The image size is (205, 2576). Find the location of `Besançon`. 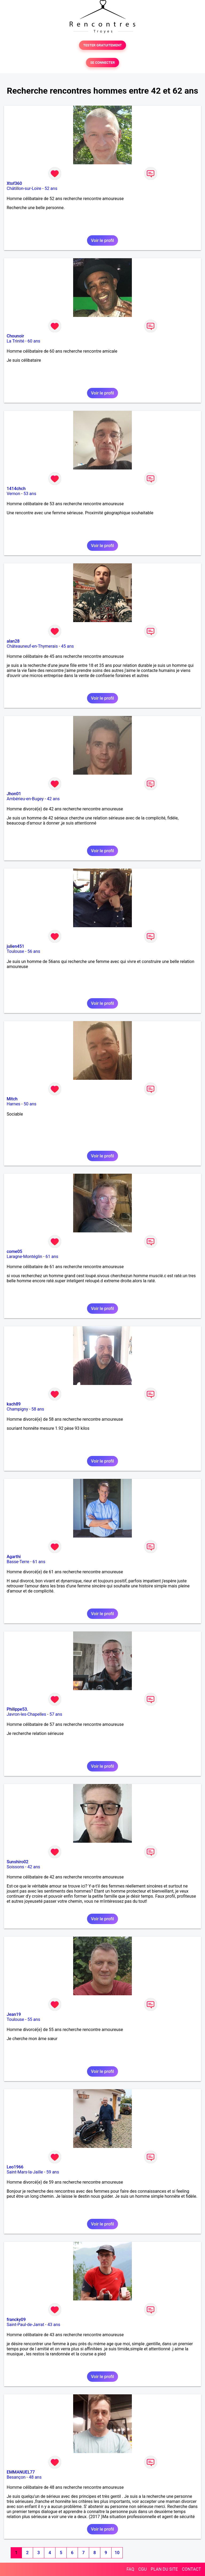

Besançon is located at coordinates (16, 2477).